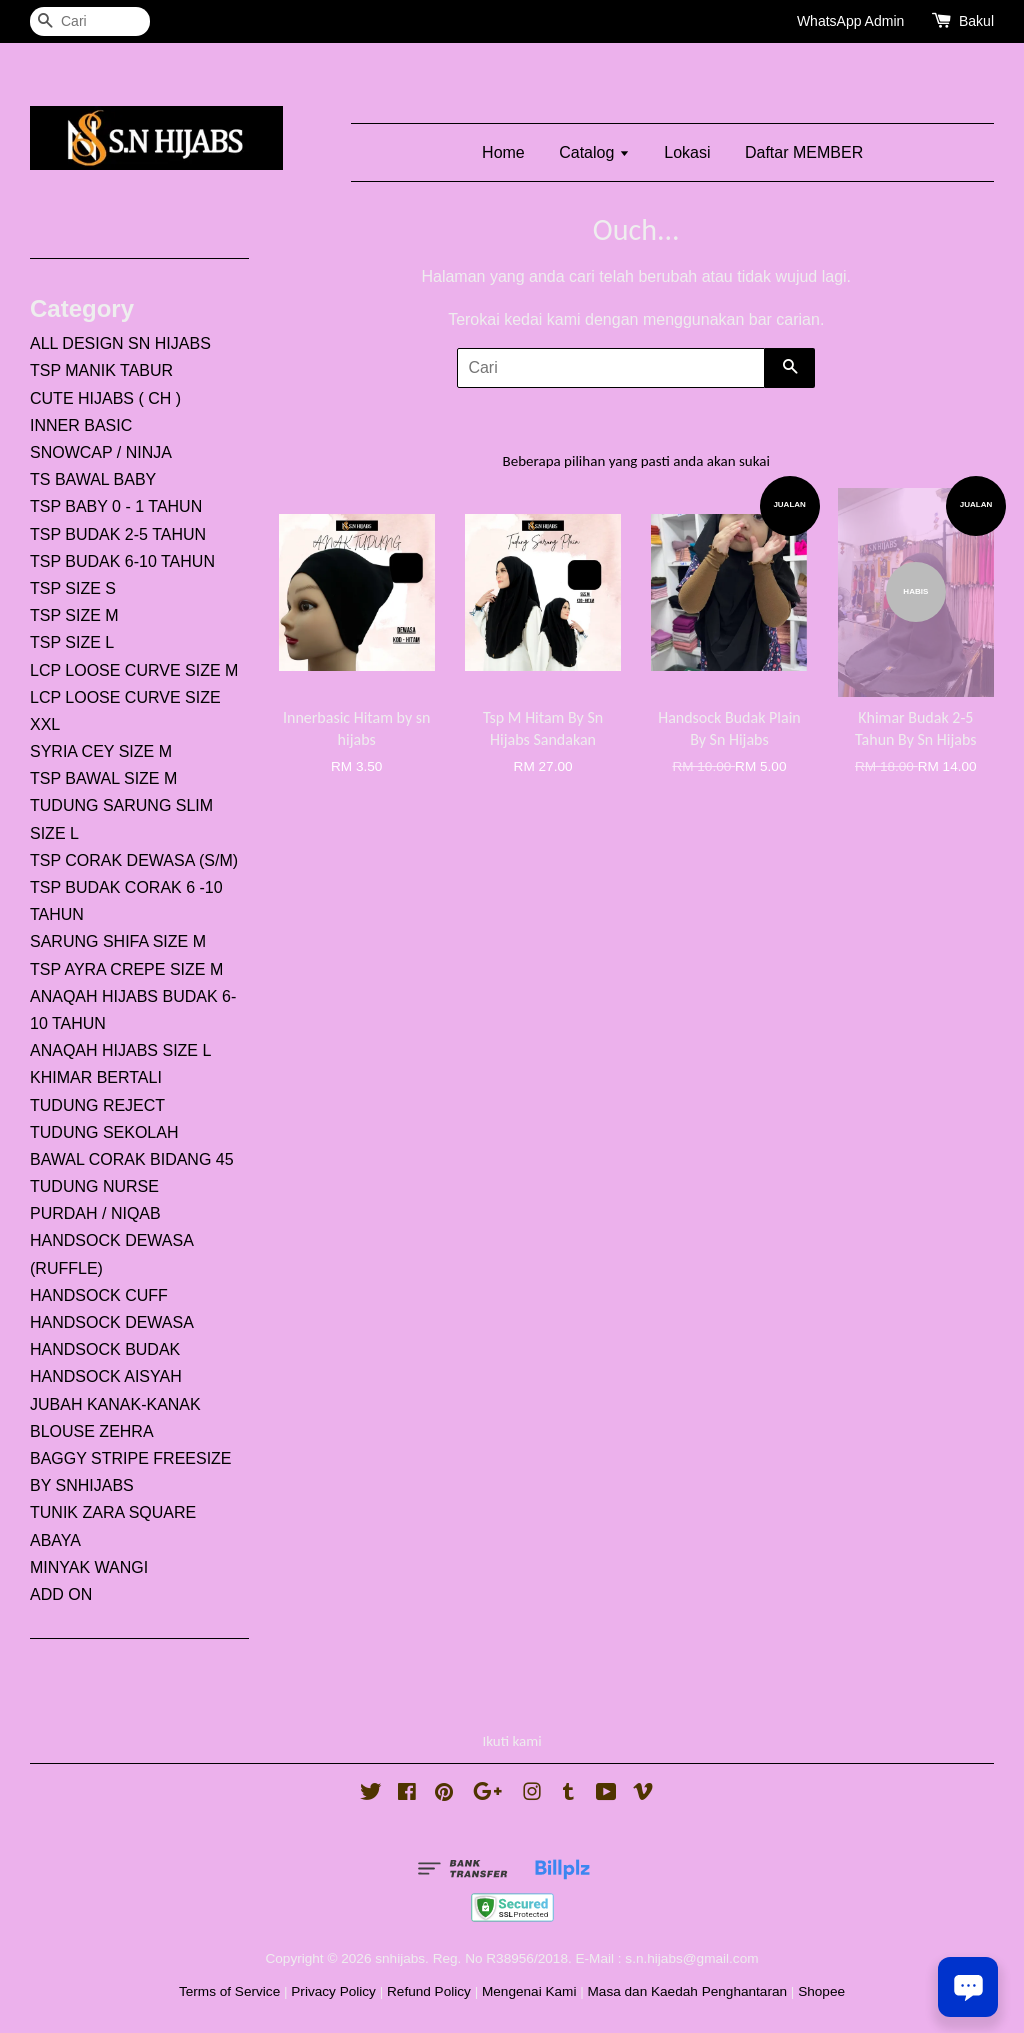 This screenshot has width=1024, height=2033. Describe the element at coordinates (101, 370) in the screenshot. I see `TSP MANIK TABUR` at that location.